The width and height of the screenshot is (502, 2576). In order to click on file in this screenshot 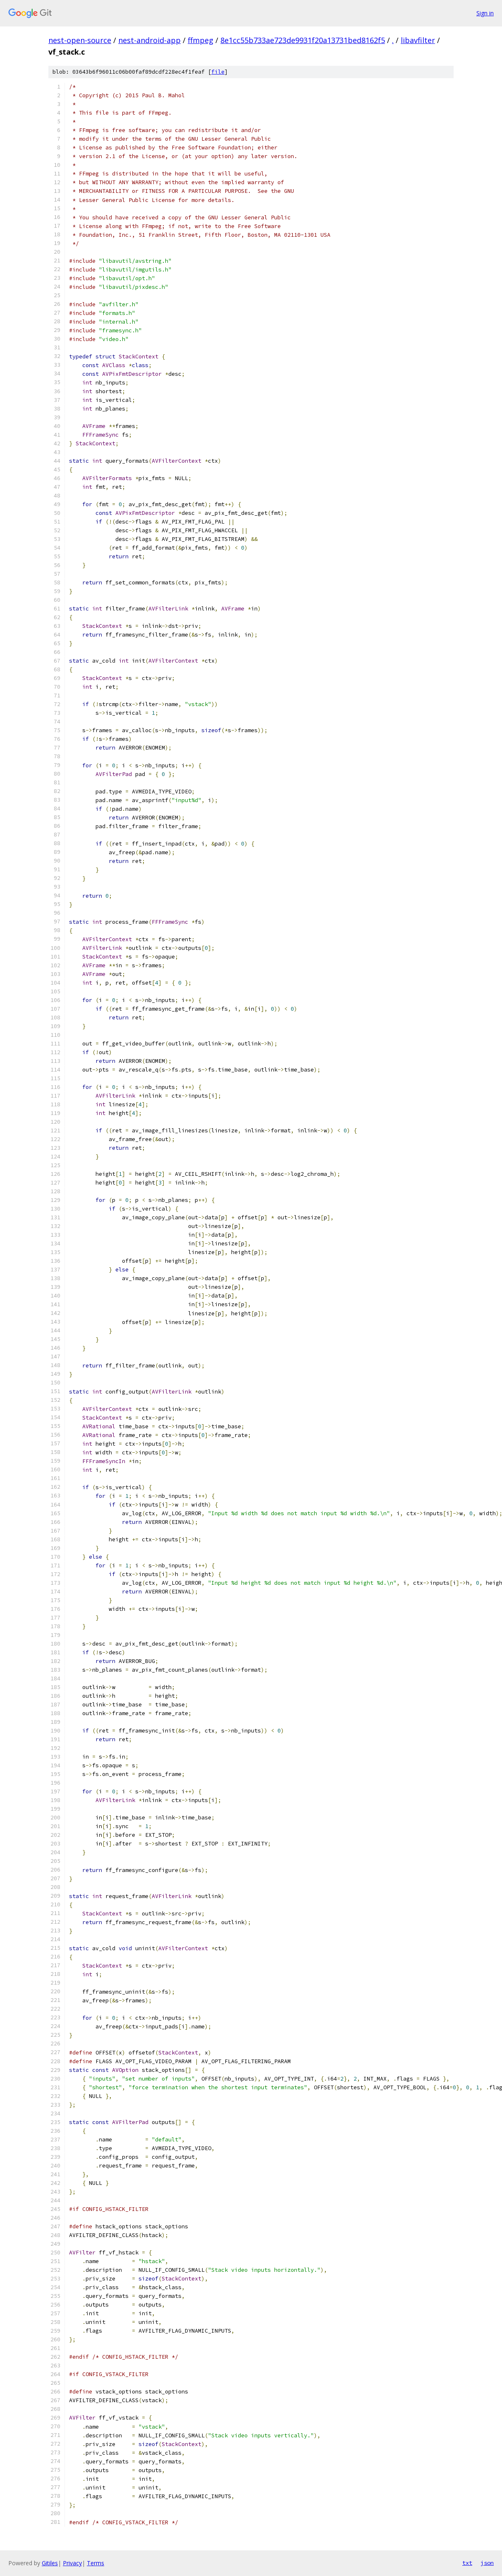, I will do `click(218, 71)`.